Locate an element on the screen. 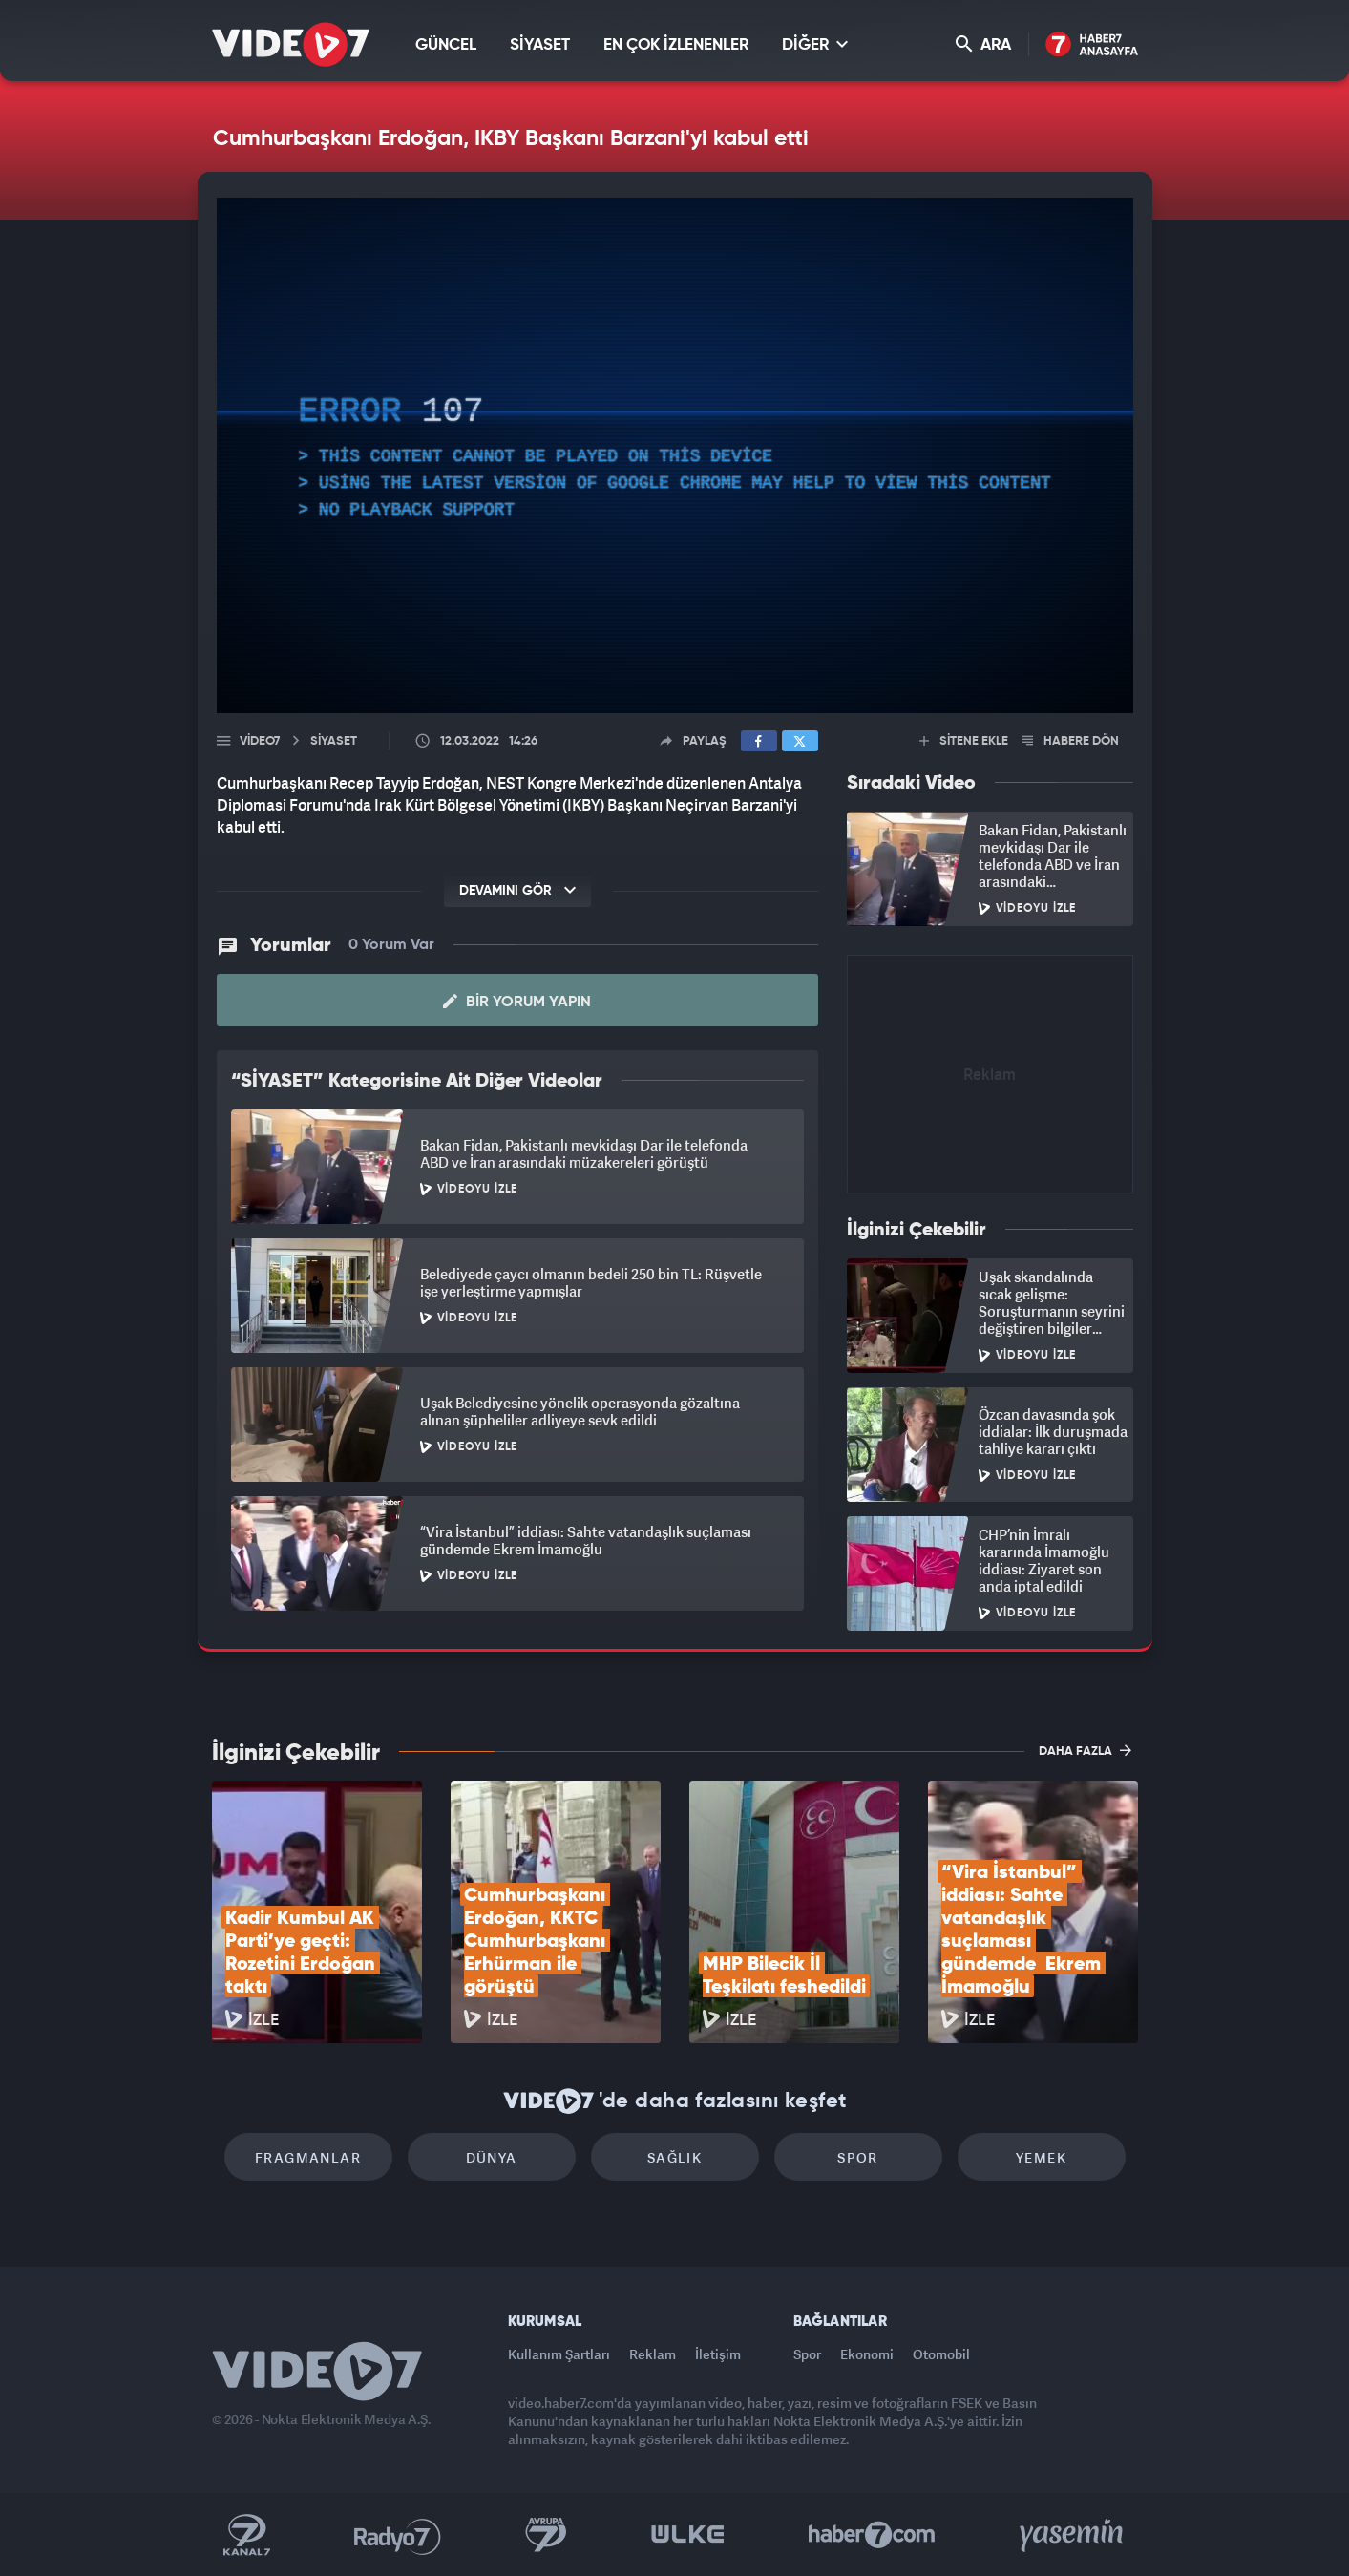 The height and width of the screenshot is (2576, 1349). Yasemin is located at coordinates (1073, 2535).